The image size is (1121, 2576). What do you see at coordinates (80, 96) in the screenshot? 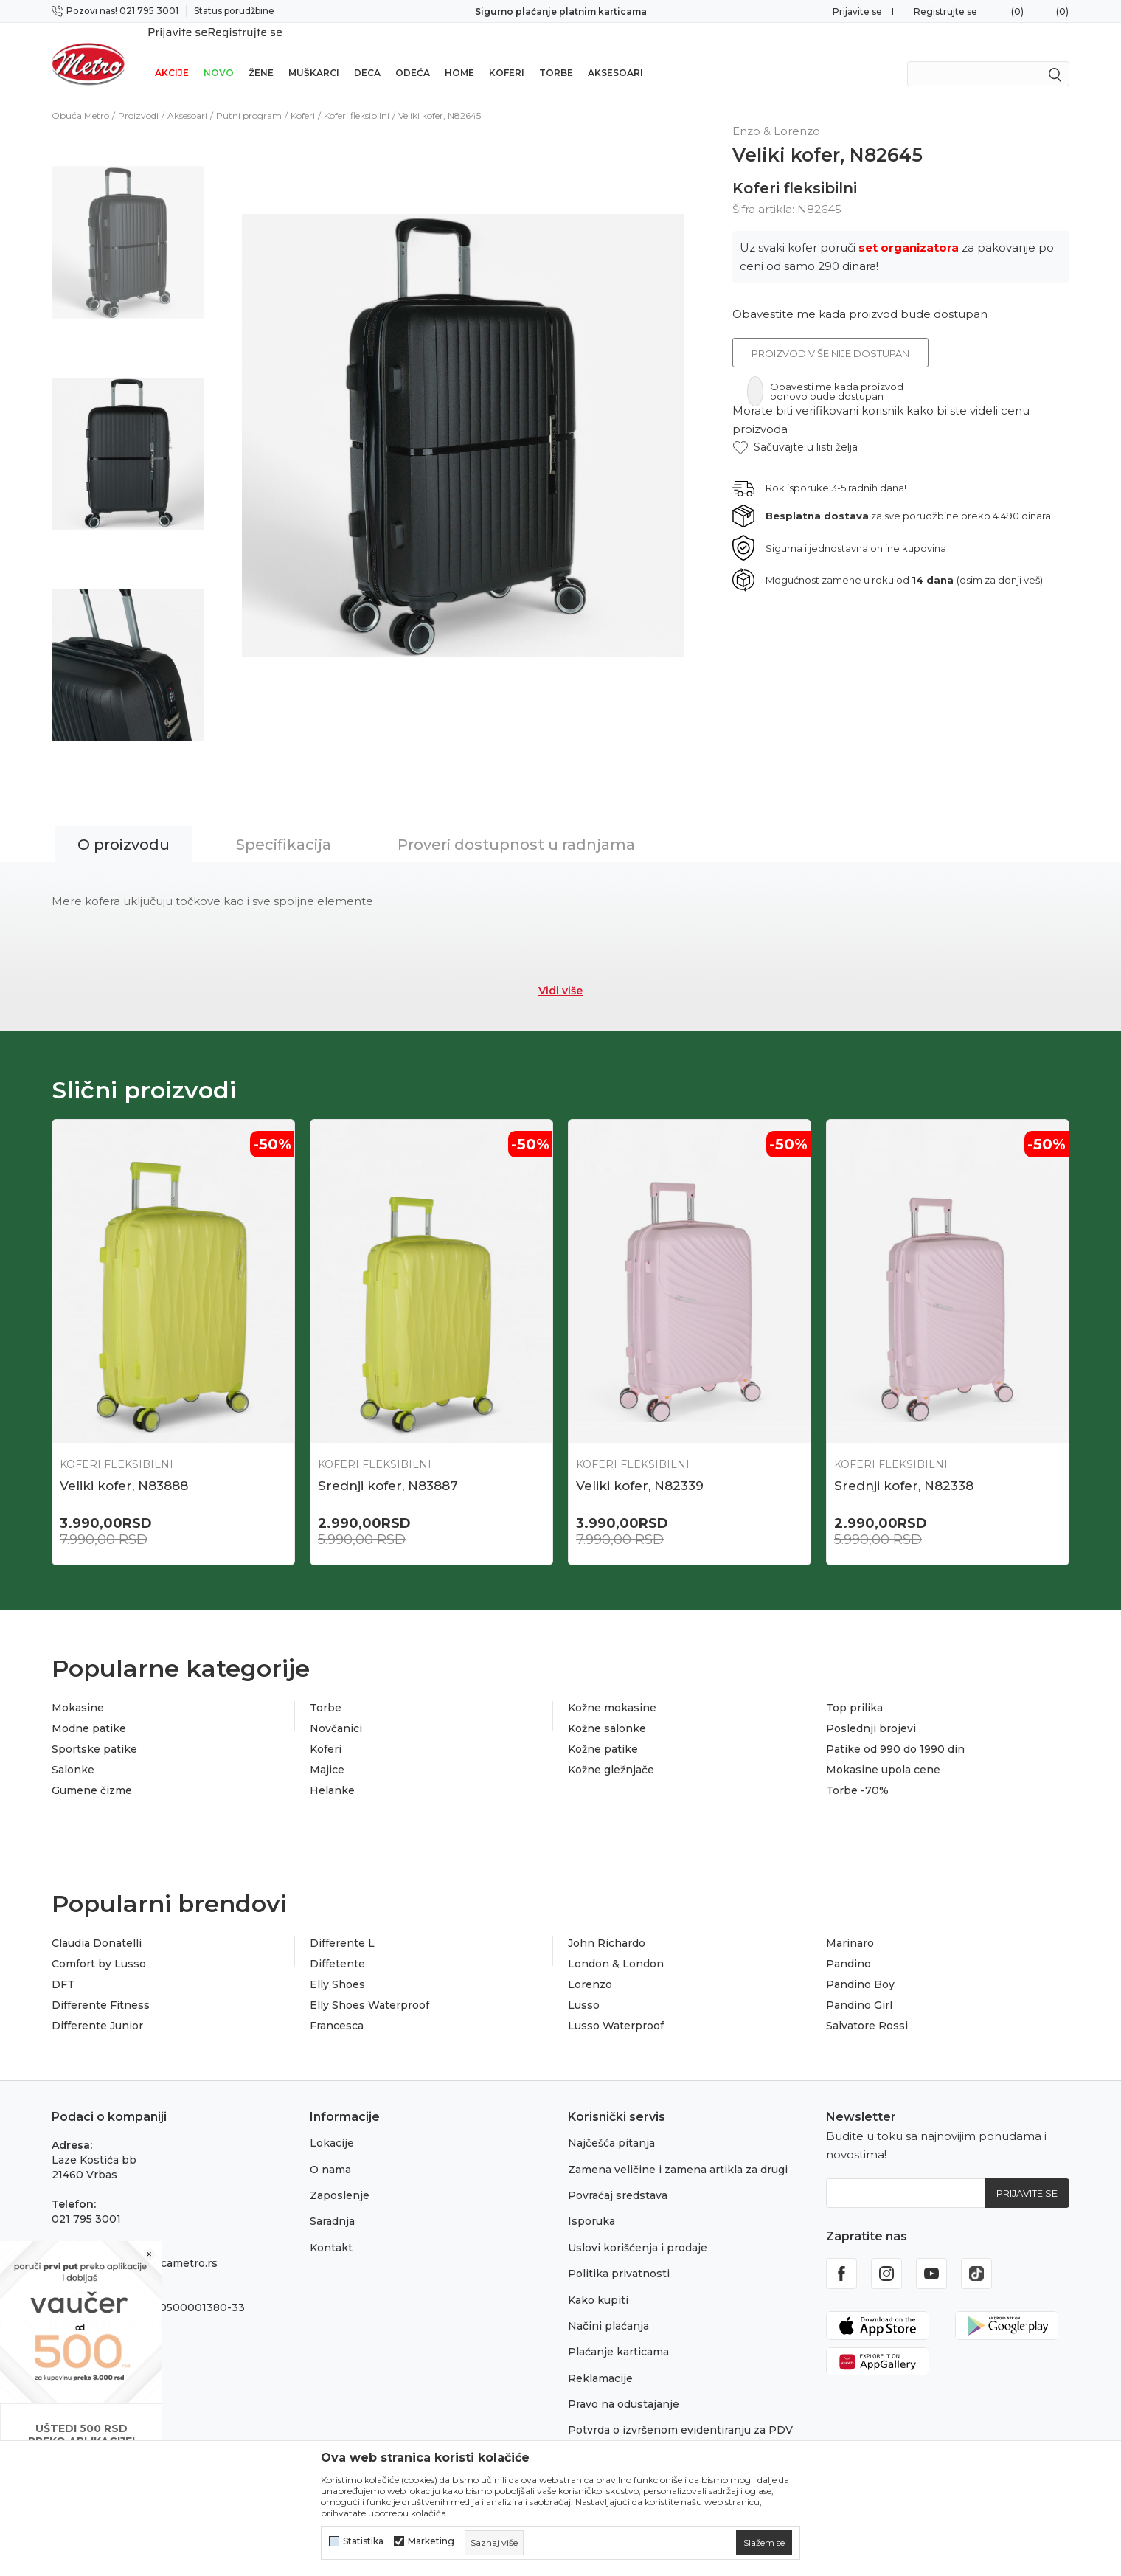
I see `Obuća Metro` at bounding box center [80, 96].